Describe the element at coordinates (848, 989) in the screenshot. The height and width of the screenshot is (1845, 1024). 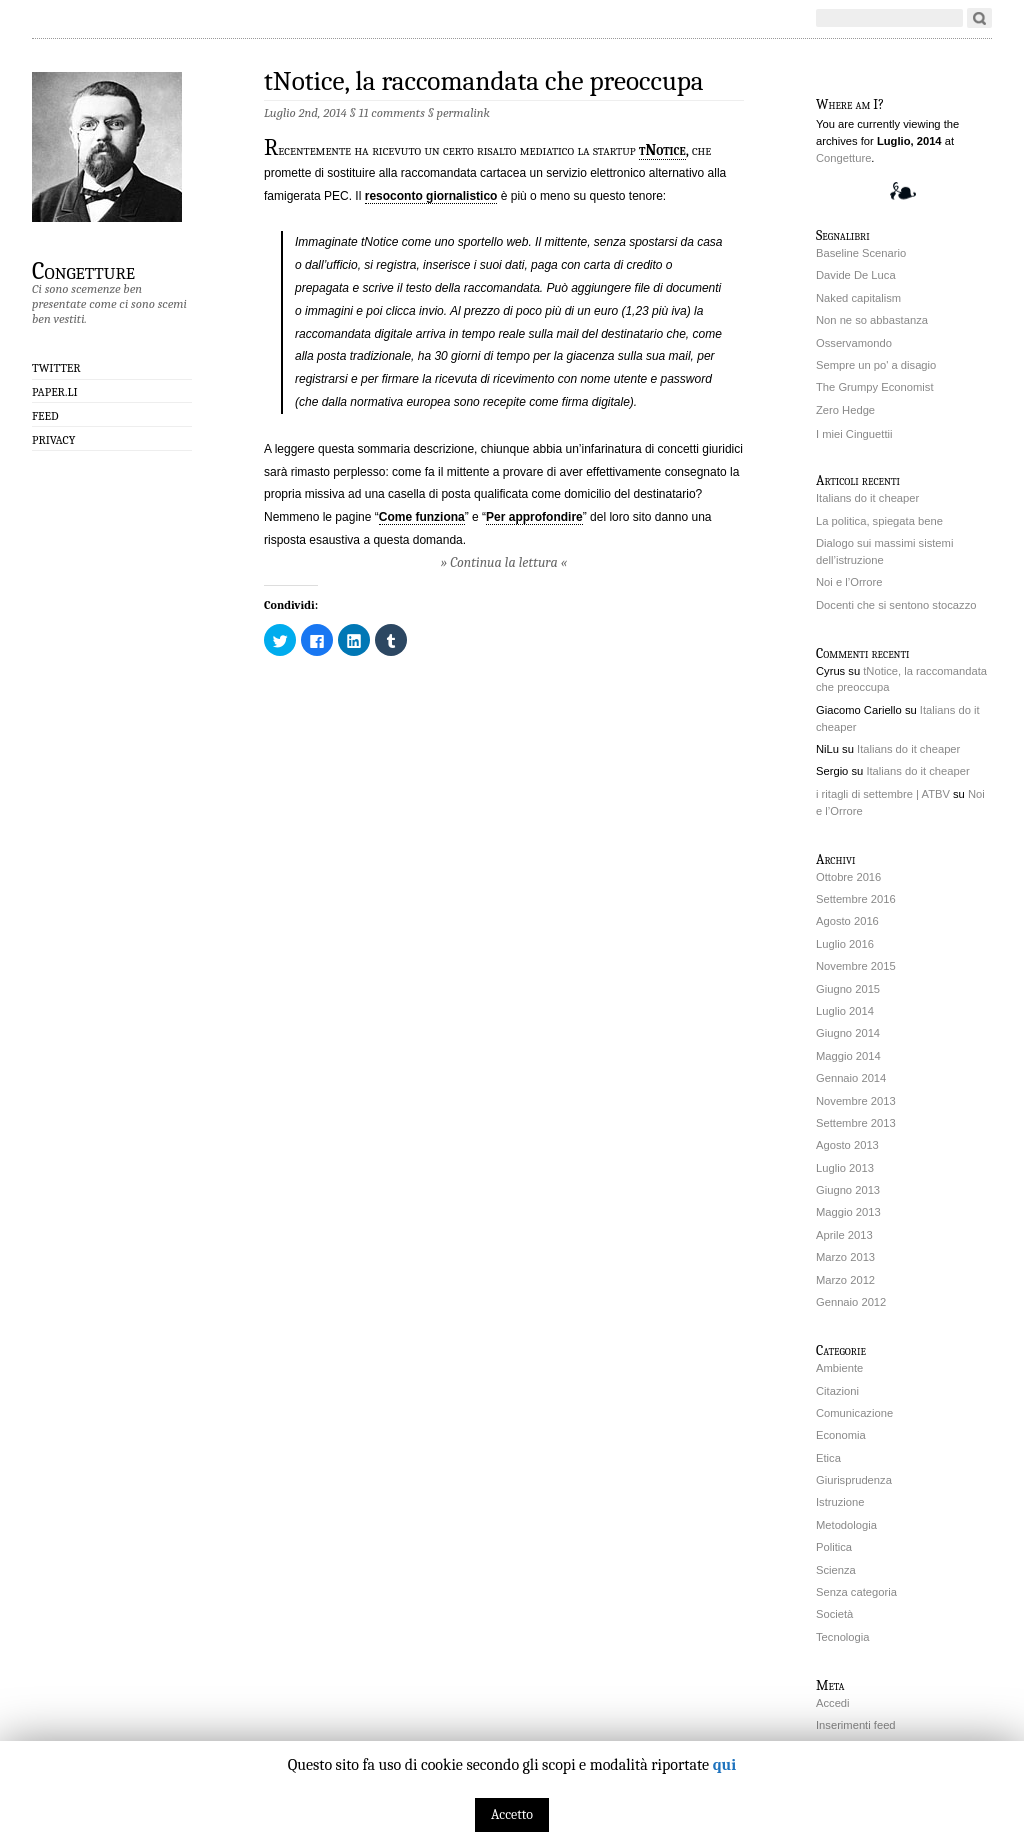
I see `Giugno 2015` at that location.